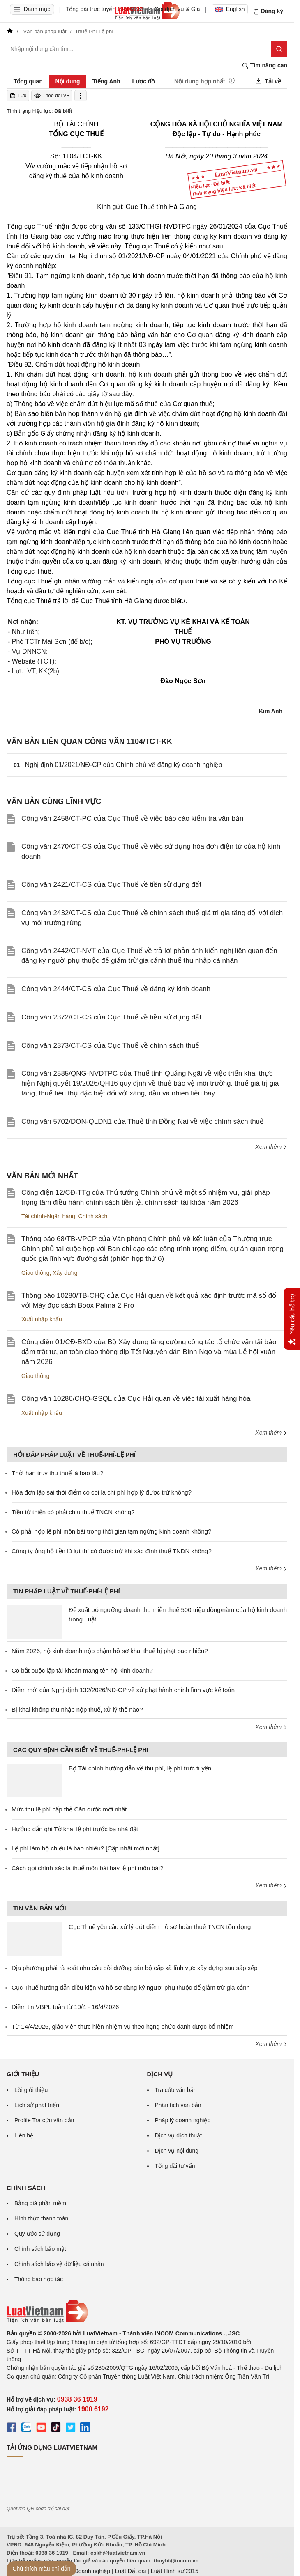 This screenshot has height=2576, width=300. What do you see at coordinates (130, 2571) in the screenshot?
I see `Luật Đất đai` at bounding box center [130, 2571].